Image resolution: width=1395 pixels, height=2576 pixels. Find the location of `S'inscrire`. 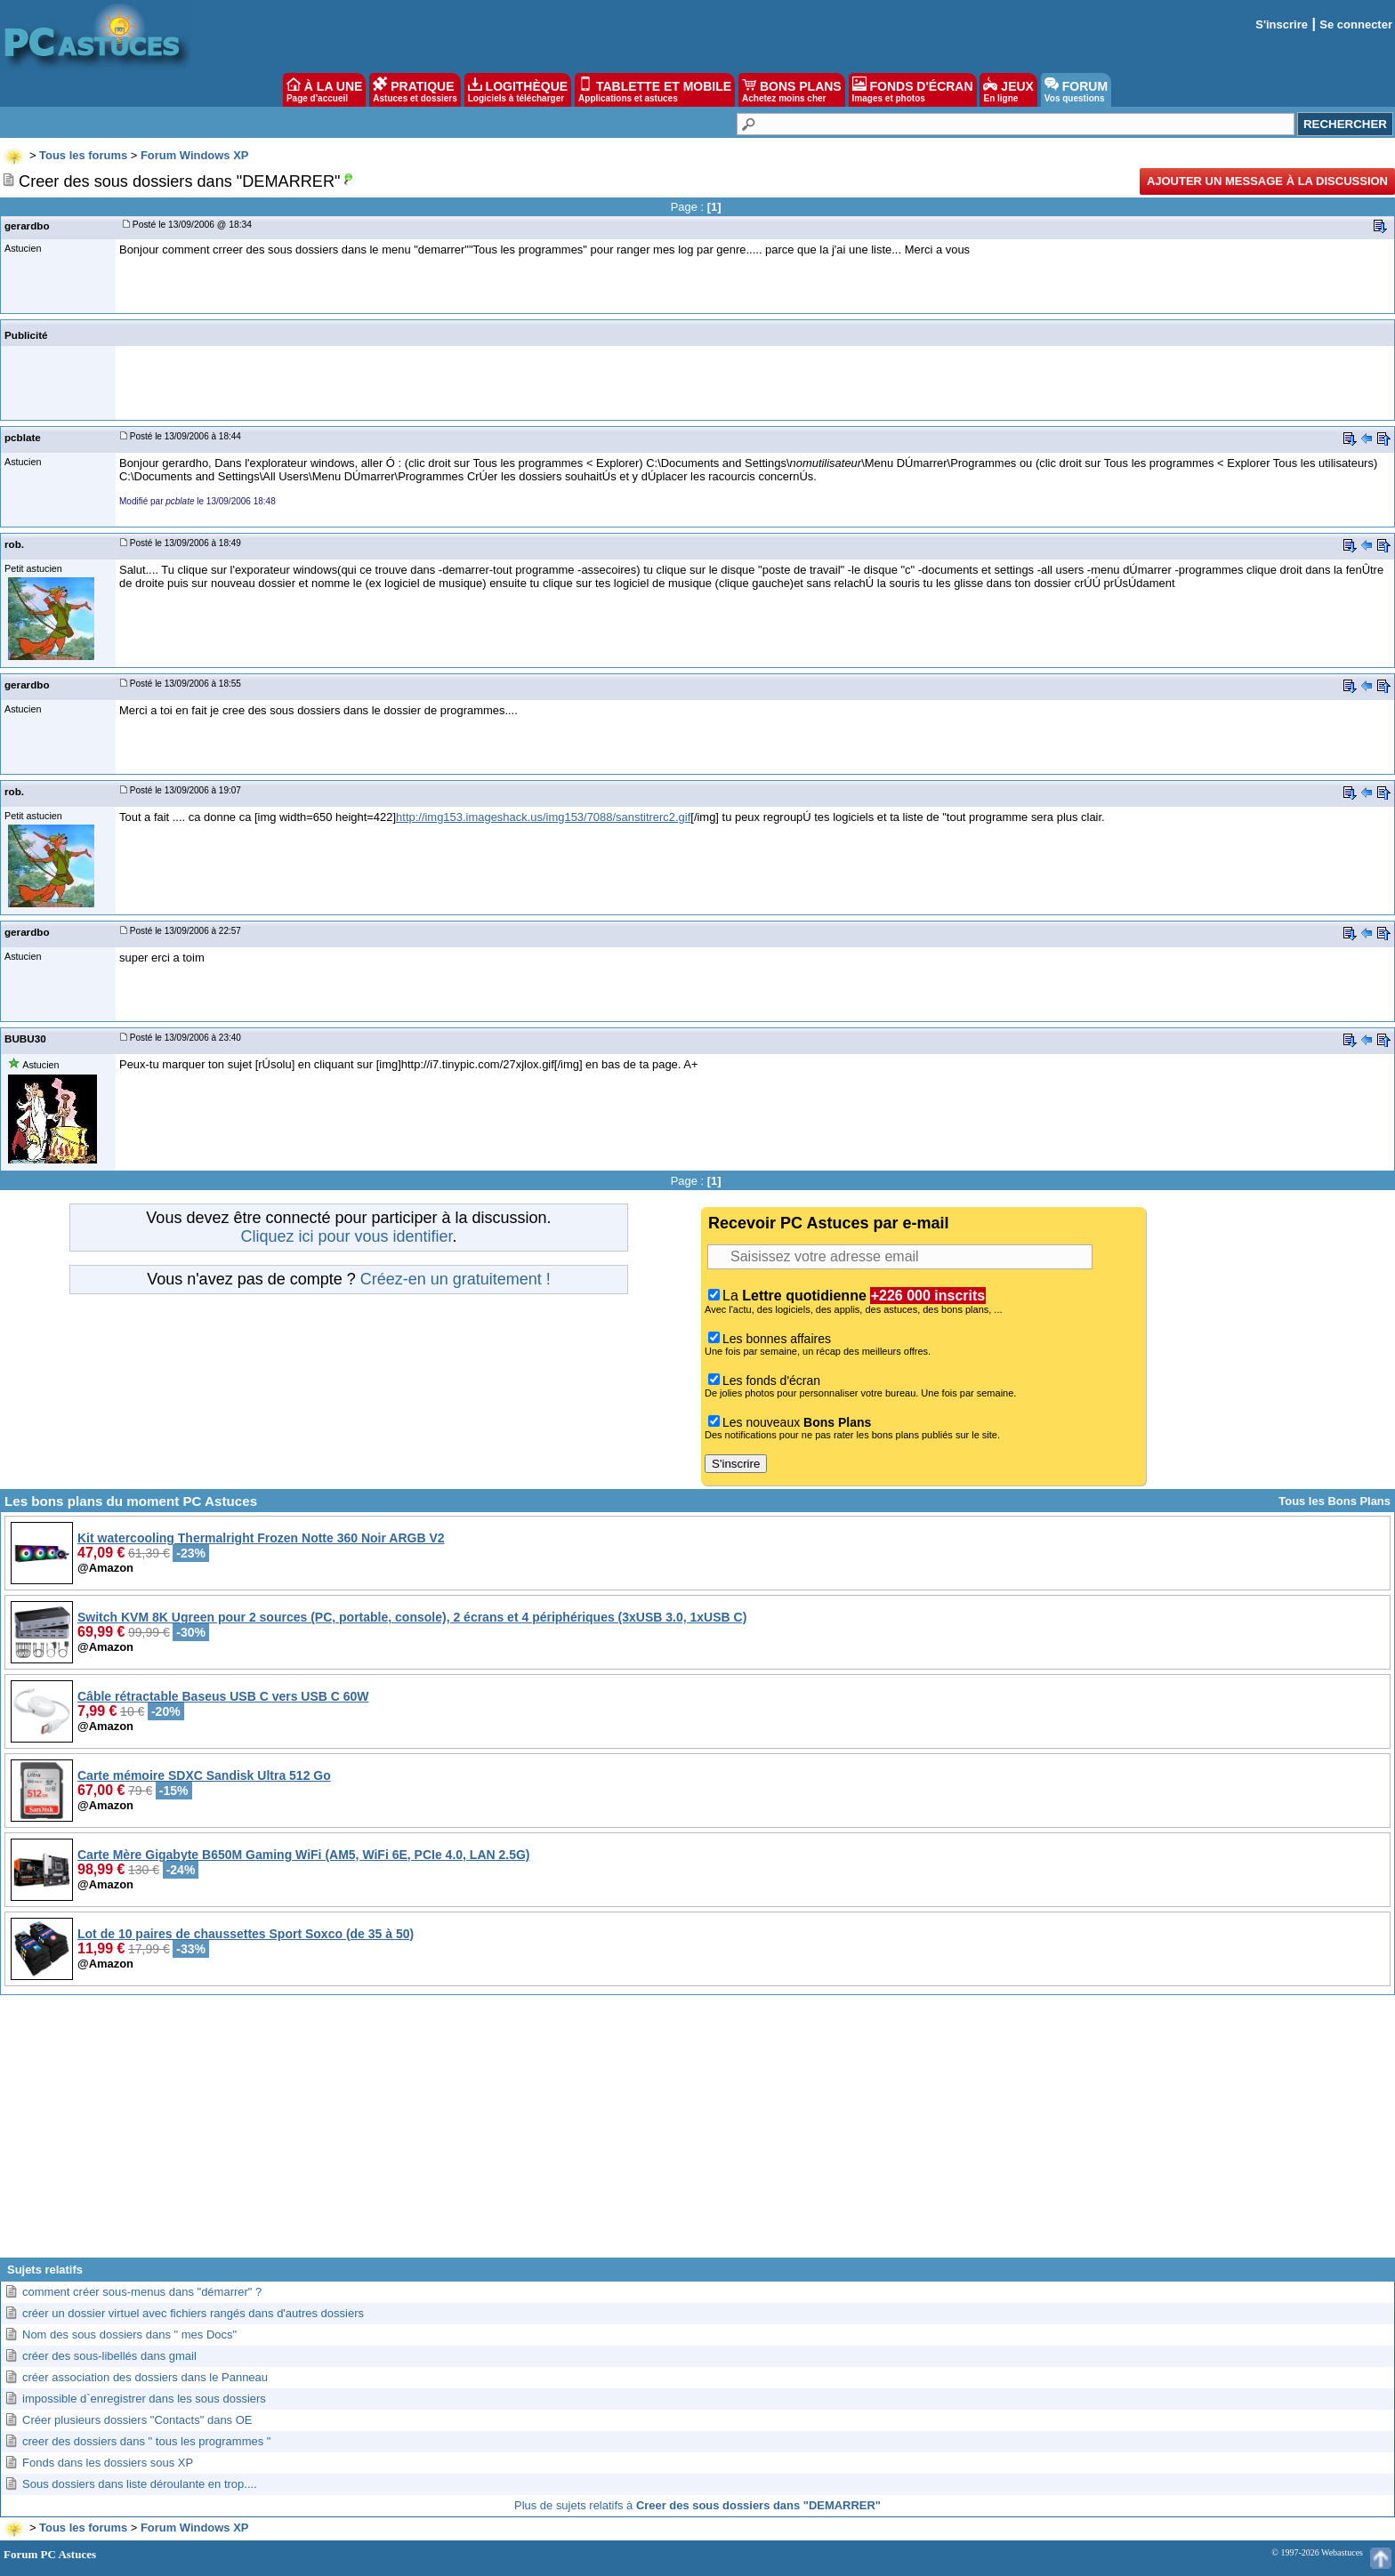

S'inscrire is located at coordinates (1281, 24).